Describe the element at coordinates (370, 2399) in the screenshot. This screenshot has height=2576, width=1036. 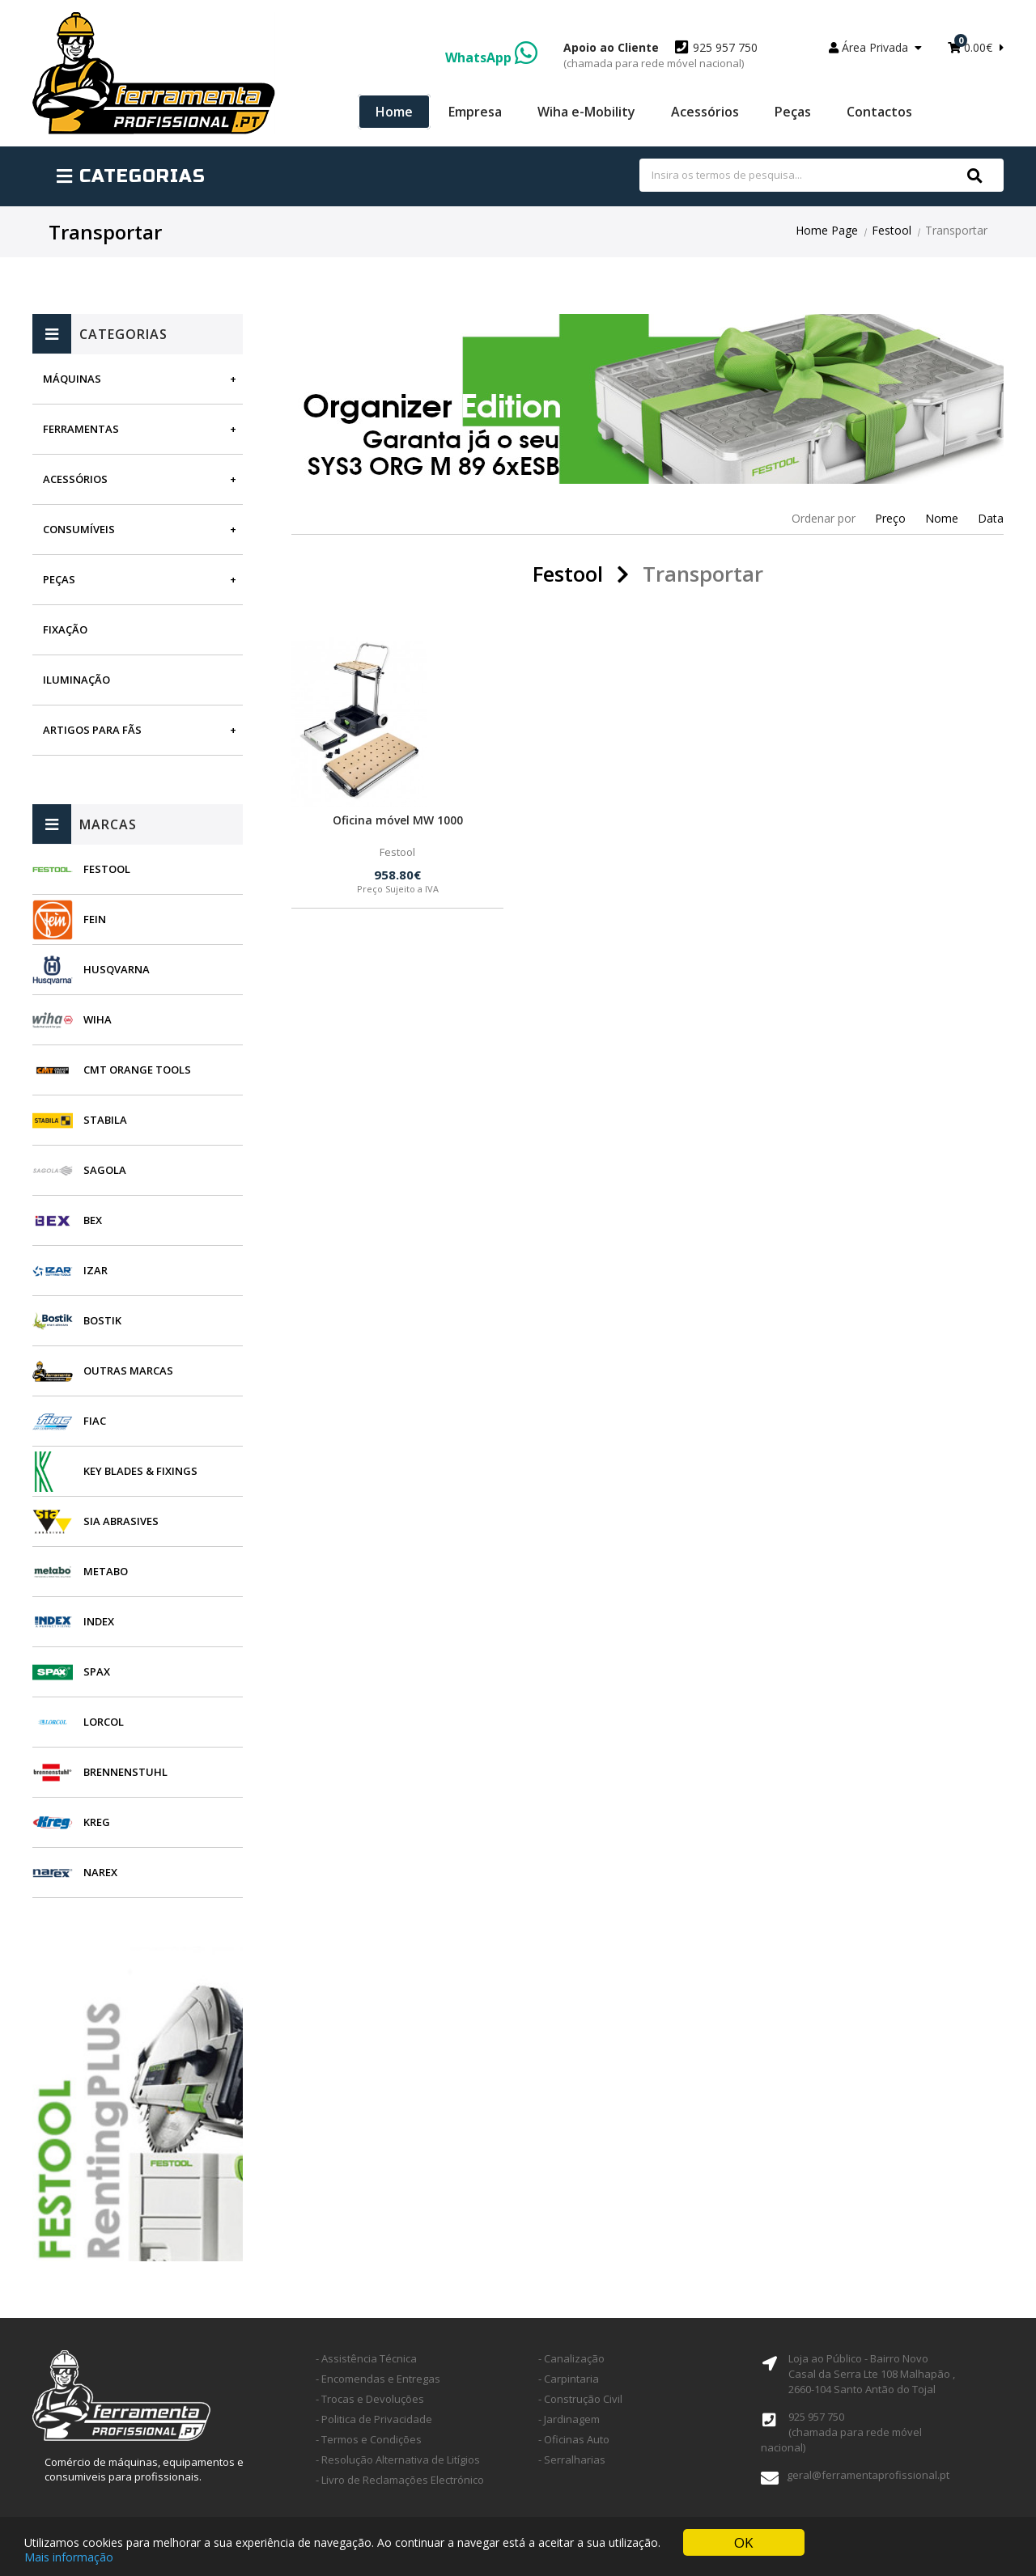
I see `- Trocas e Devoluções` at that location.